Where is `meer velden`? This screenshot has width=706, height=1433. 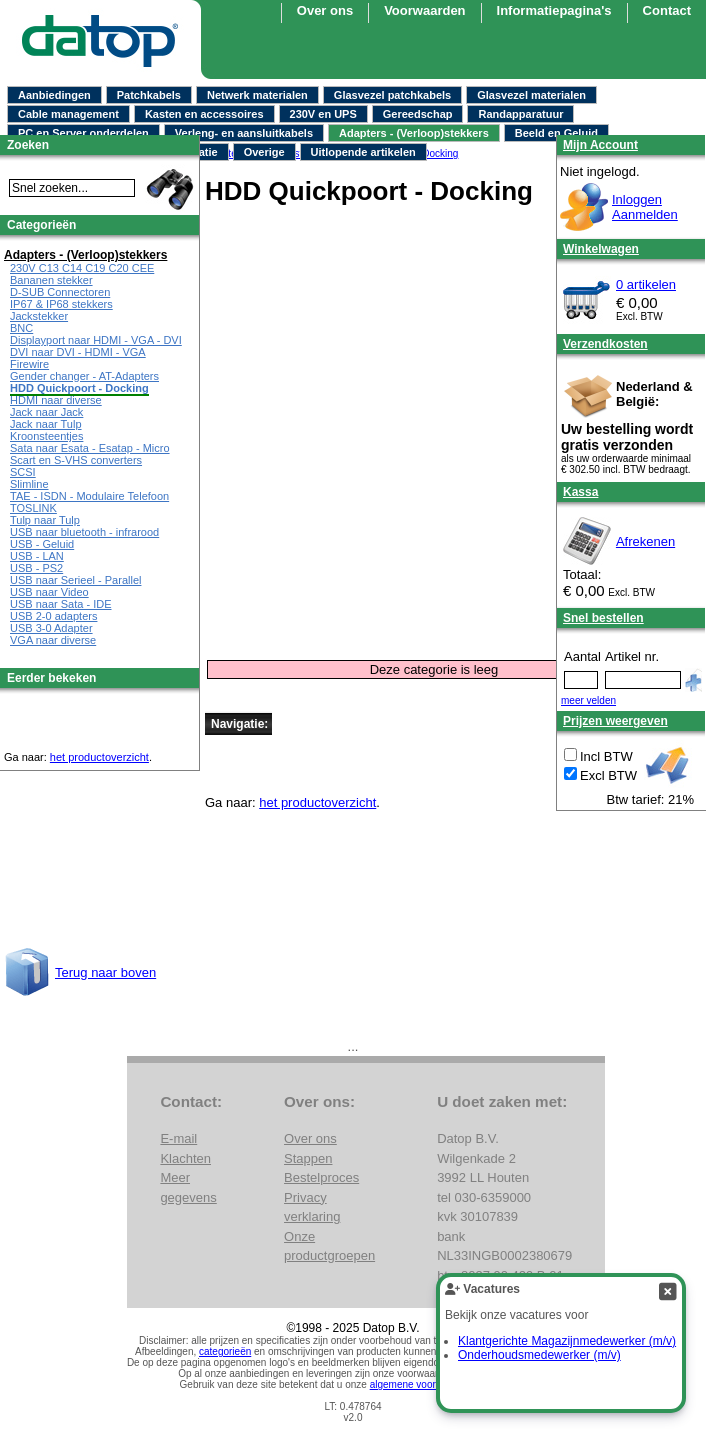 meer velden is located at coordinates (588, 700).